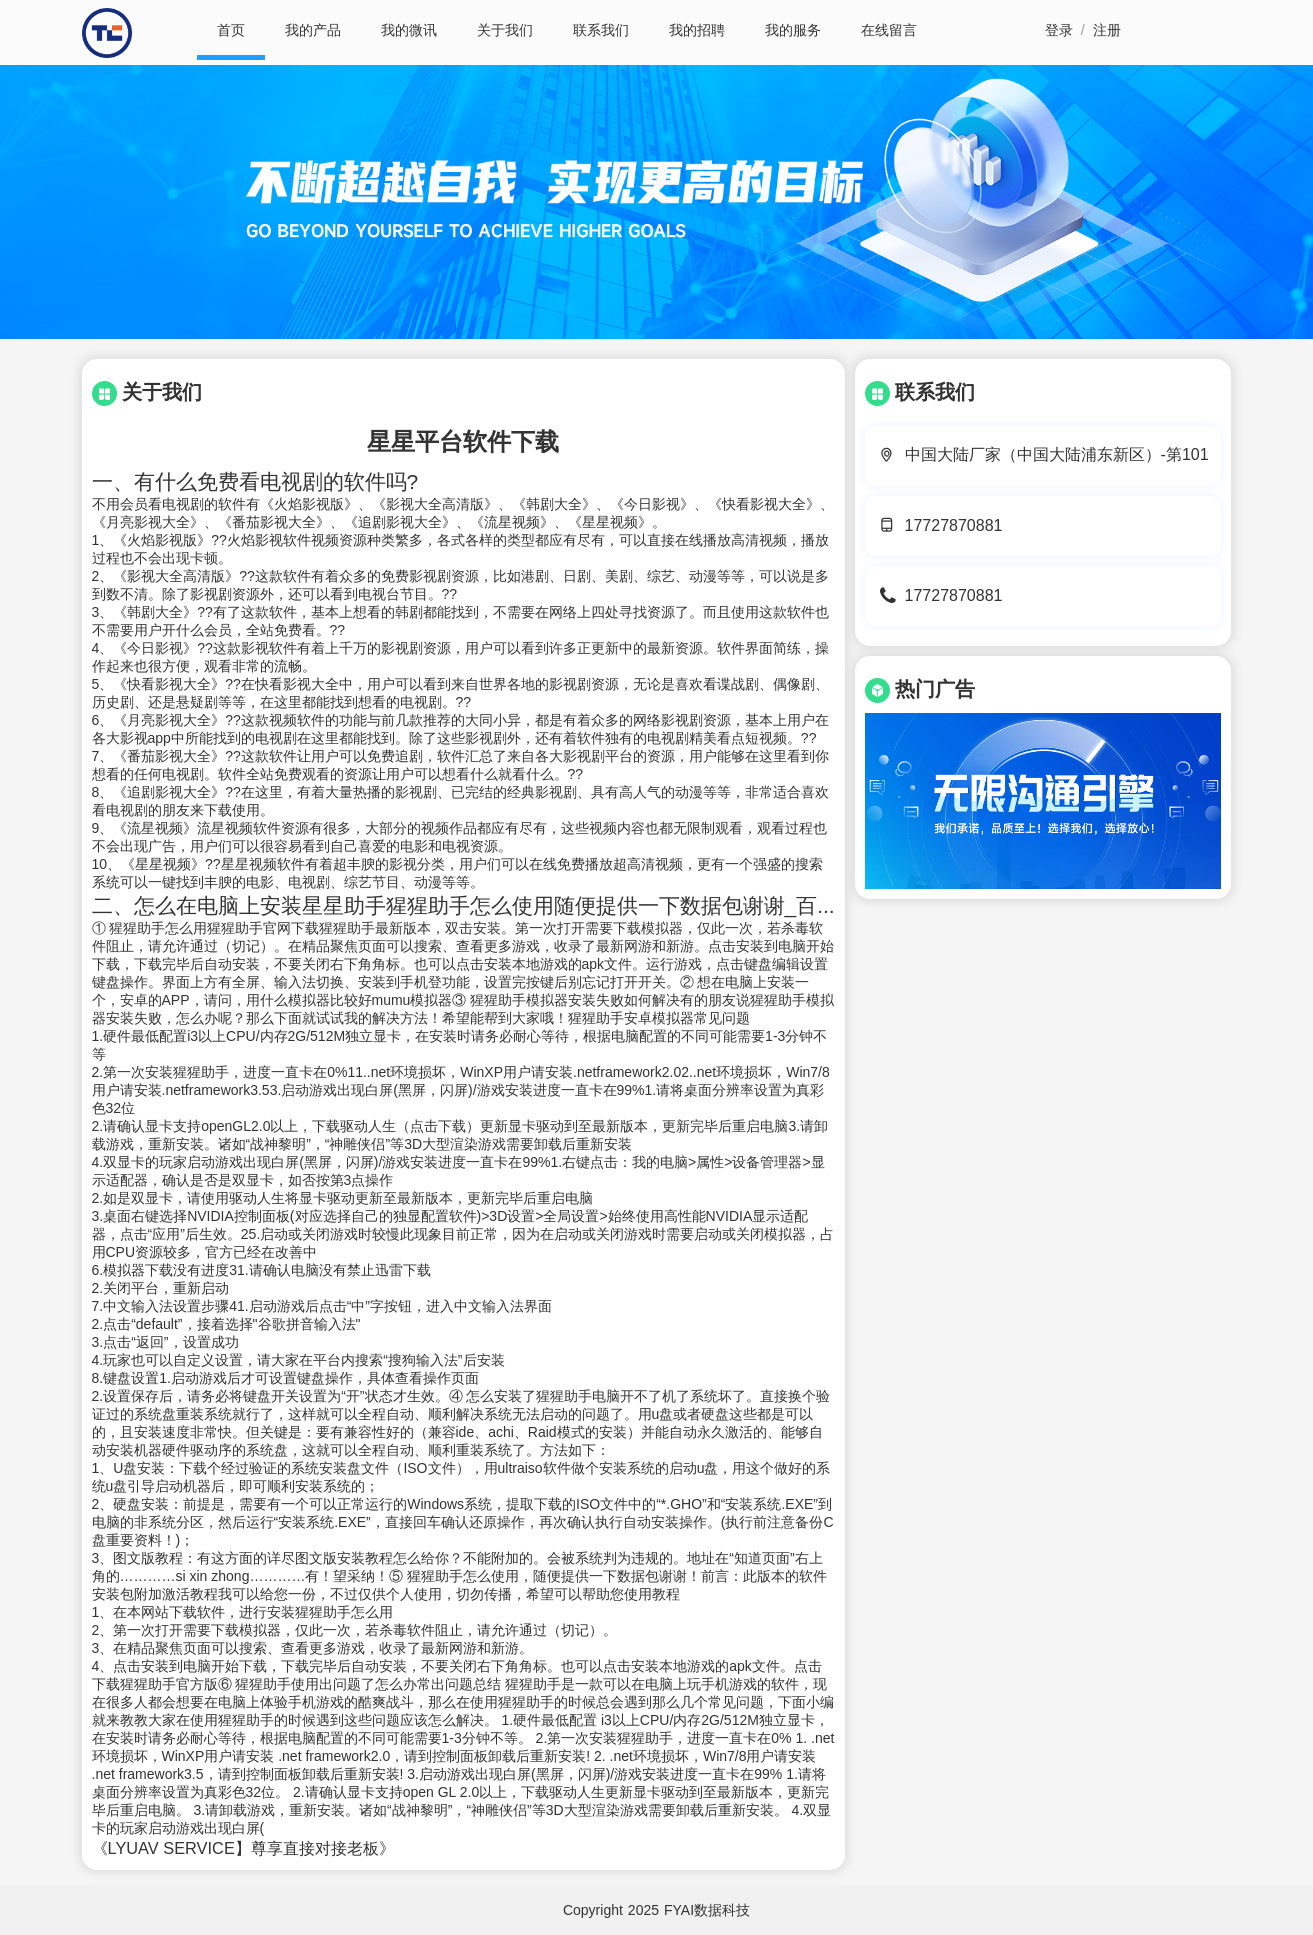  What do you see at coordinates (889, 30) in the screenshot?
I see `在线留言` at bounding box center [889, 30].